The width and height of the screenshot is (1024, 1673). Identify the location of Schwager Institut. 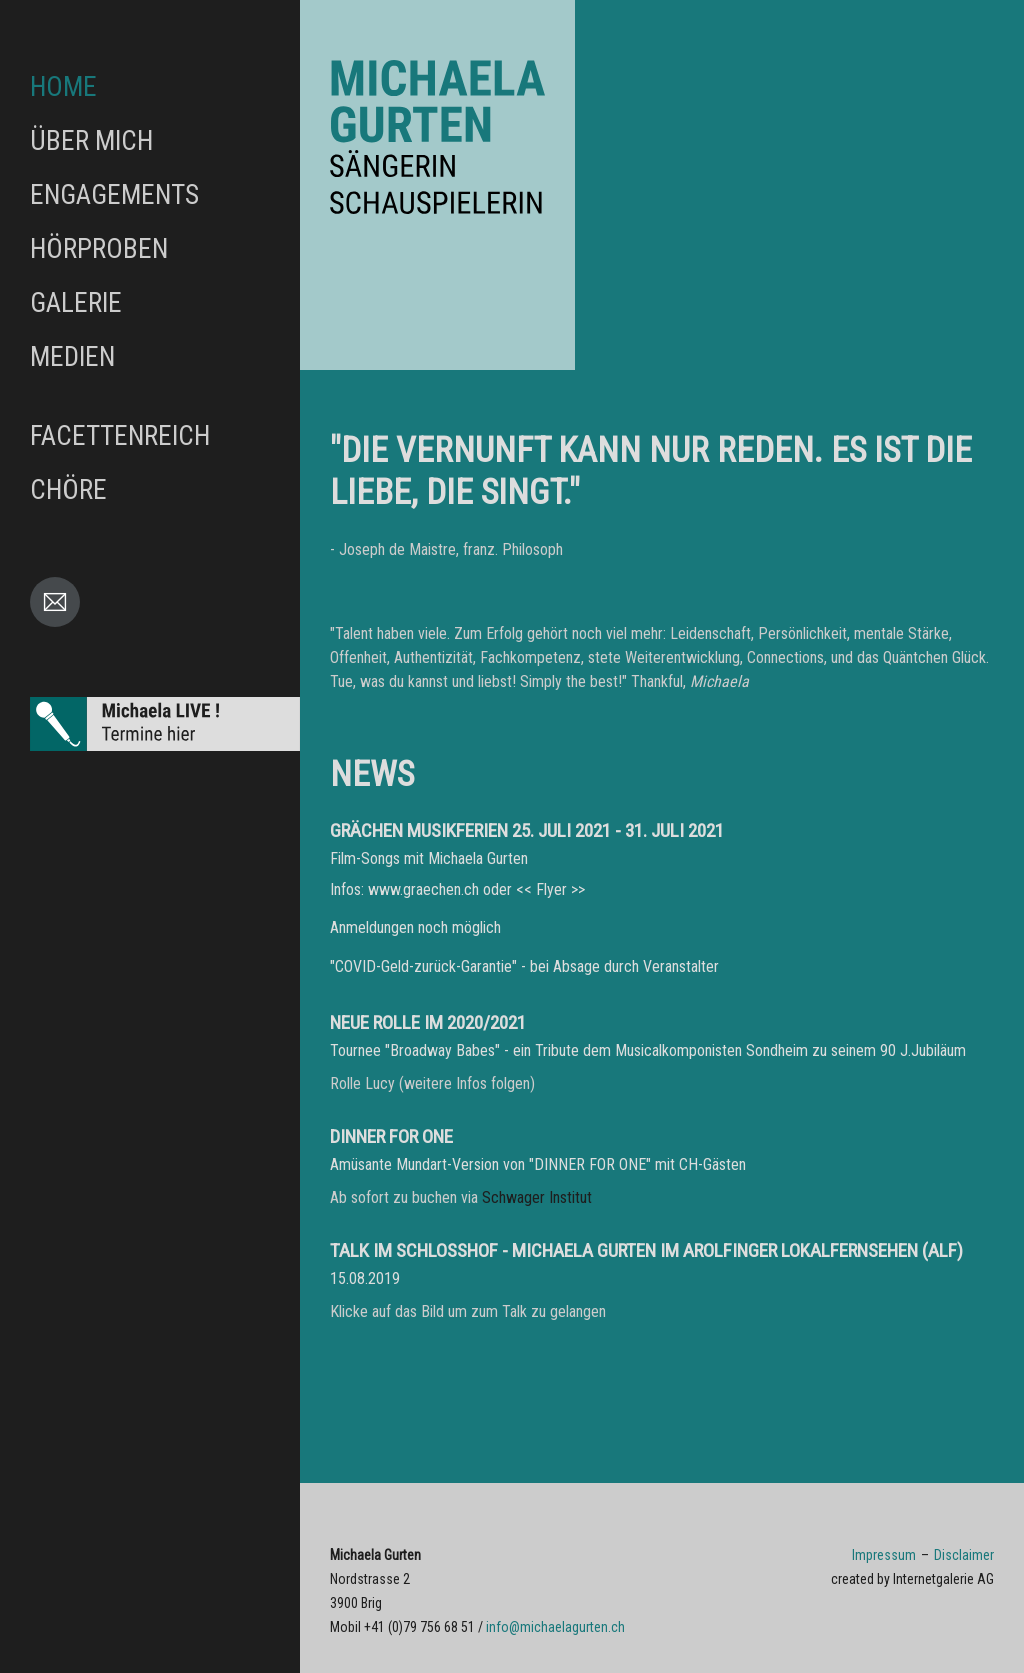
(537, 1197).